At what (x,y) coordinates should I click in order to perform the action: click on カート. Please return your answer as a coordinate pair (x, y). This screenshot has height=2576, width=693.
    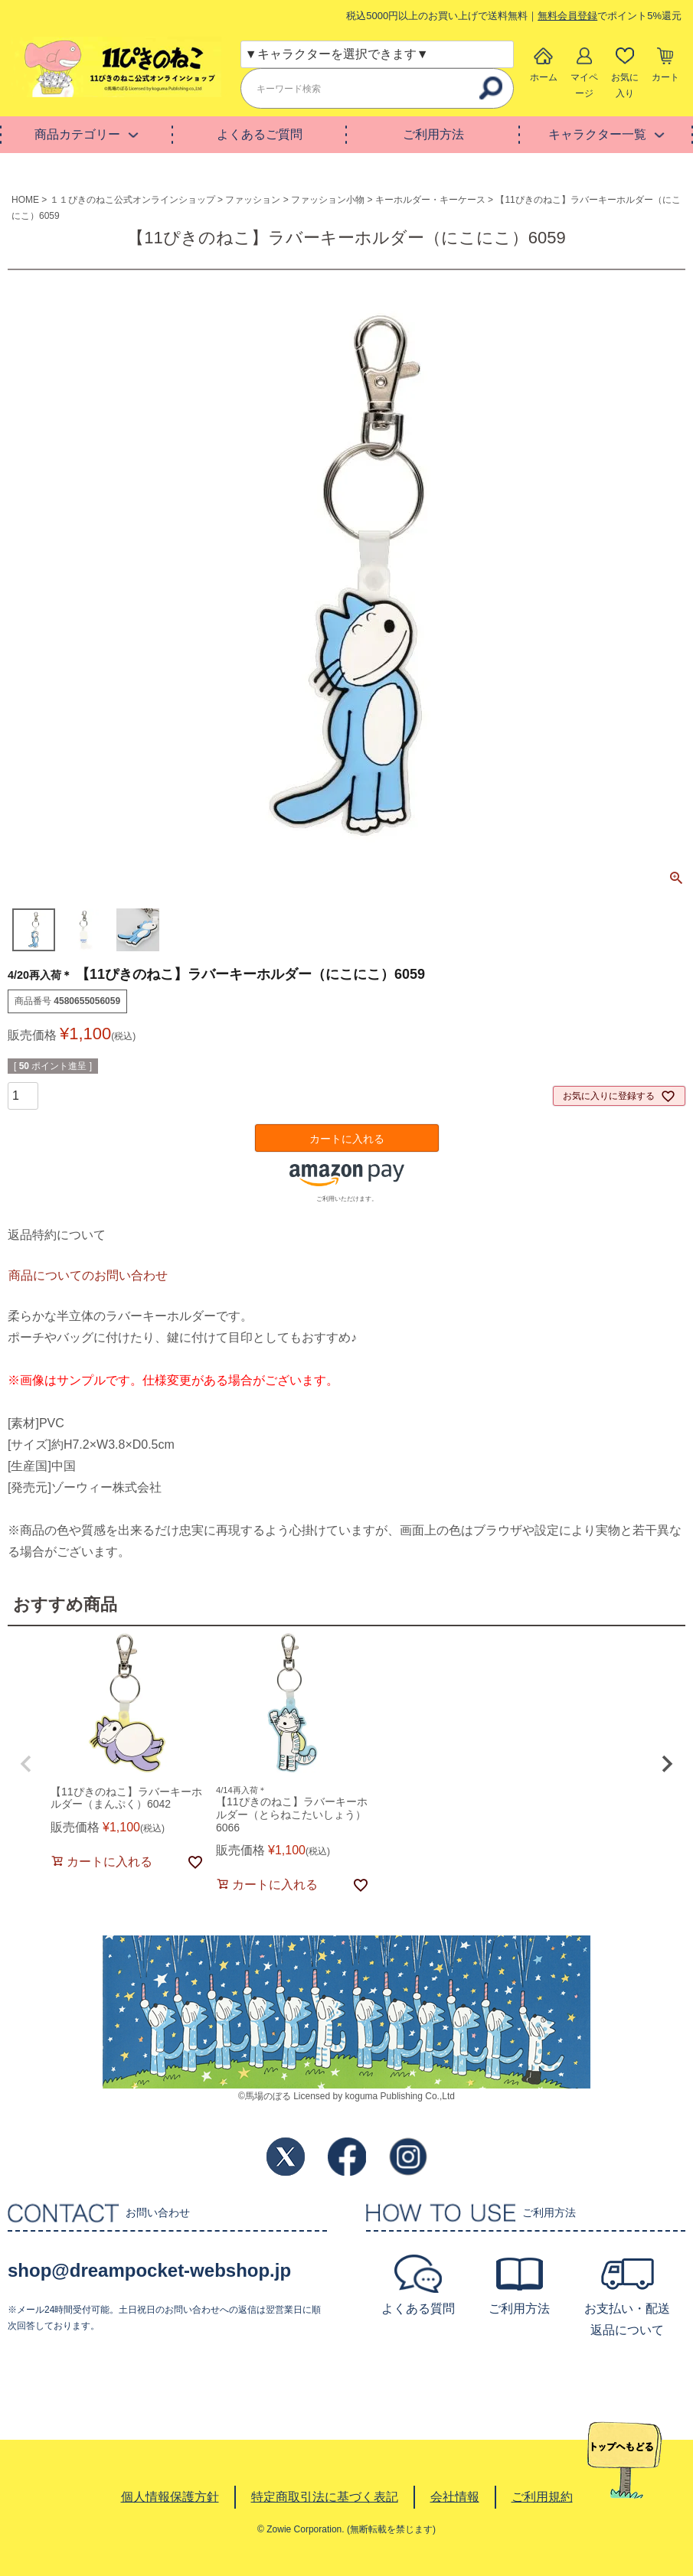
    Looking at the image, I should click on (665, 77).